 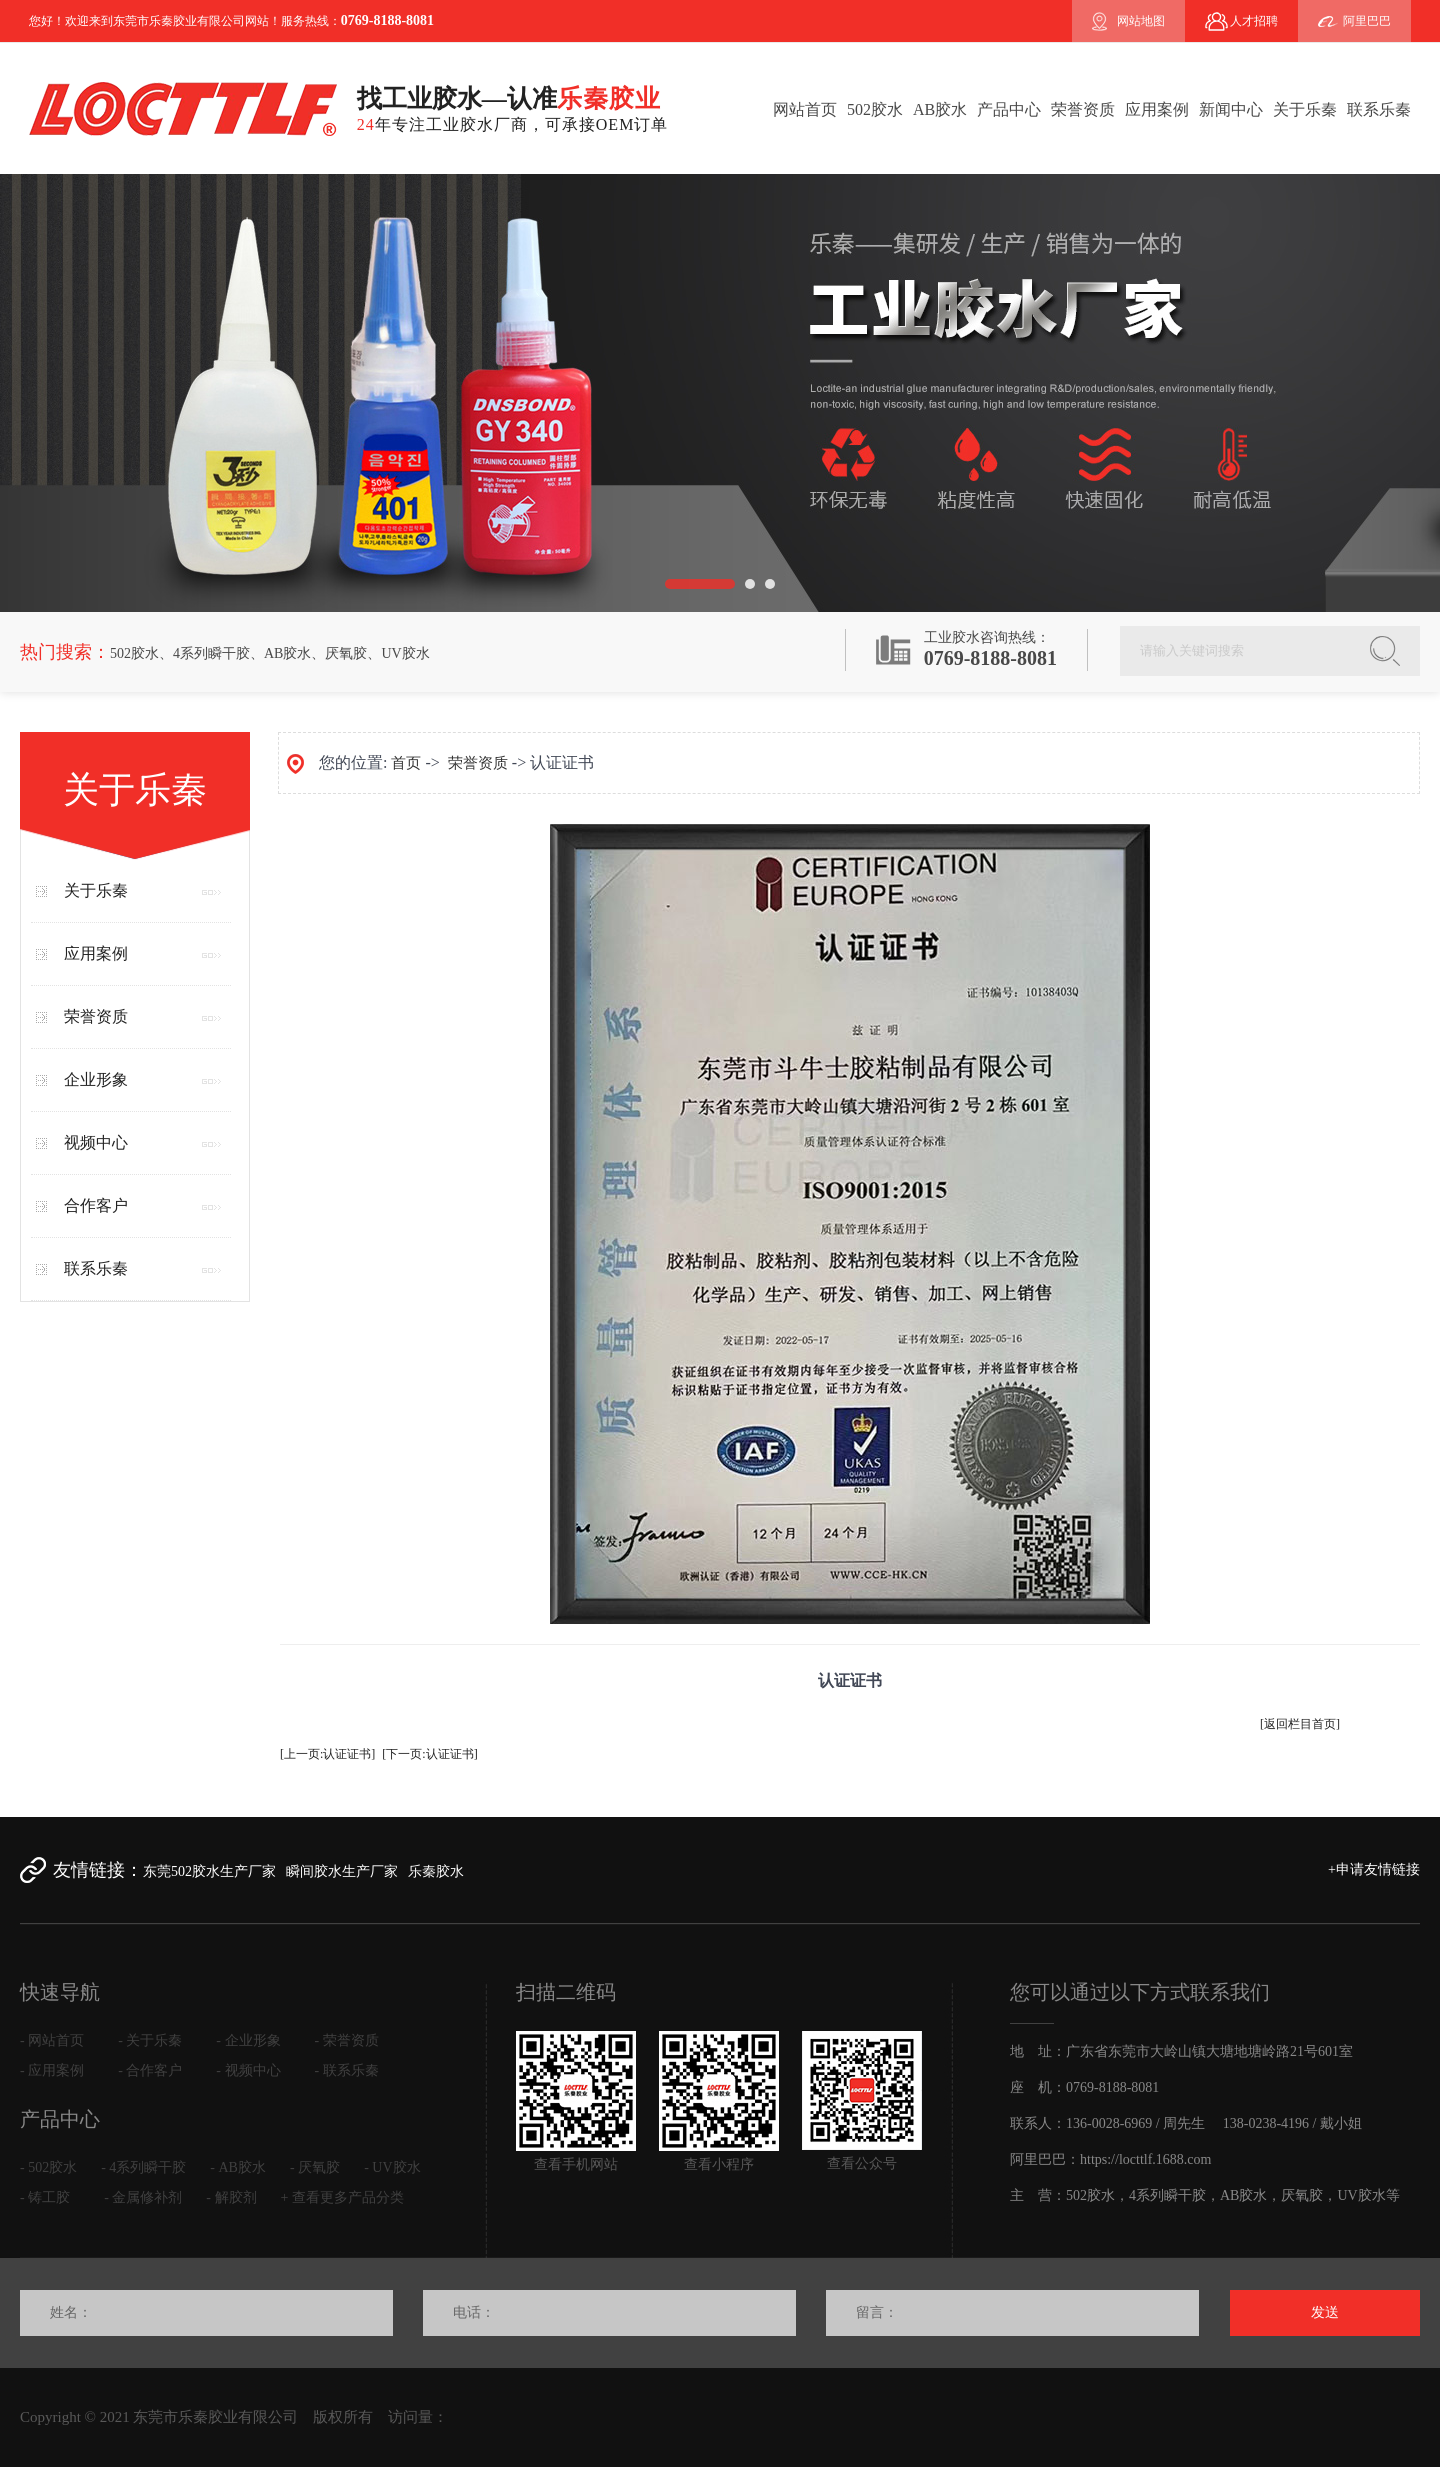 What do you see at coordinates (1305, 109) in the screenshot?
I see `关于乐秦` at bounding box center [1305, 109].